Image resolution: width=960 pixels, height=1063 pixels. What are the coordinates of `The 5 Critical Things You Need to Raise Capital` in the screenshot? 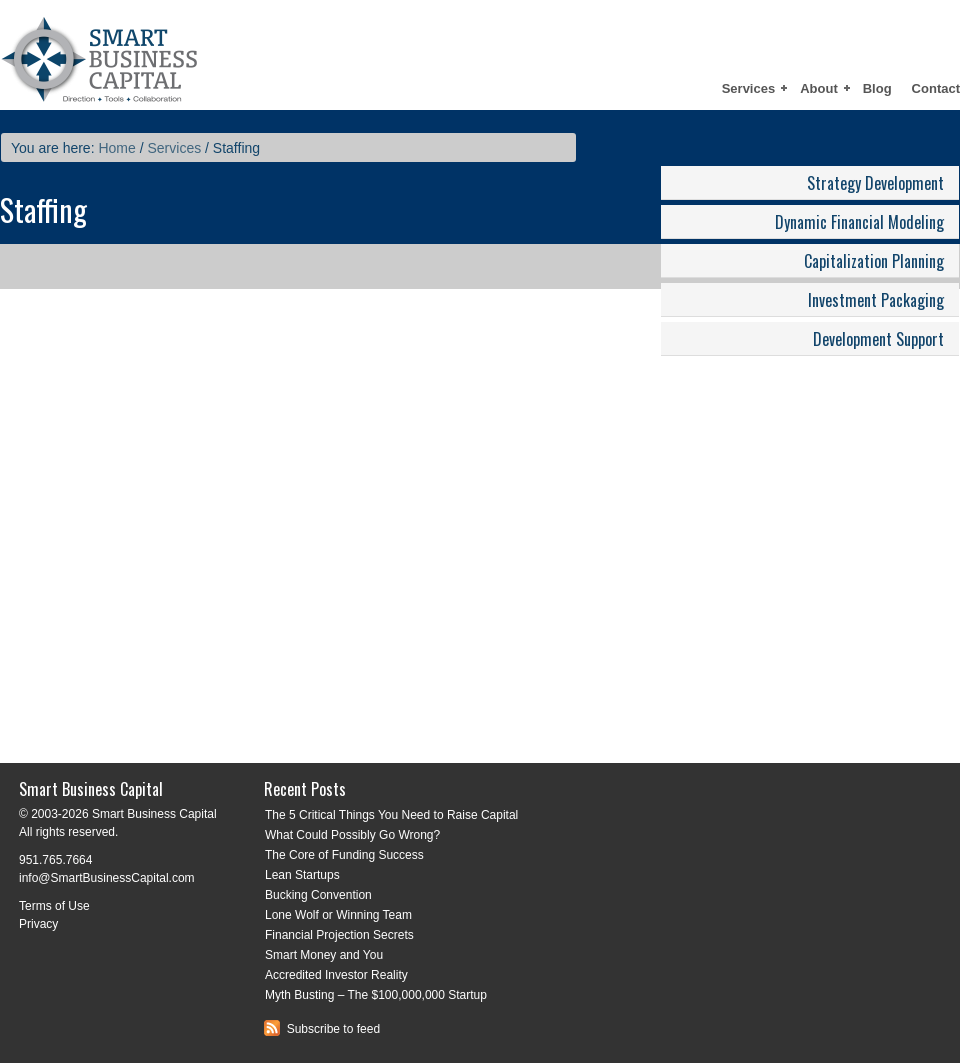 It's located at (391, 815).